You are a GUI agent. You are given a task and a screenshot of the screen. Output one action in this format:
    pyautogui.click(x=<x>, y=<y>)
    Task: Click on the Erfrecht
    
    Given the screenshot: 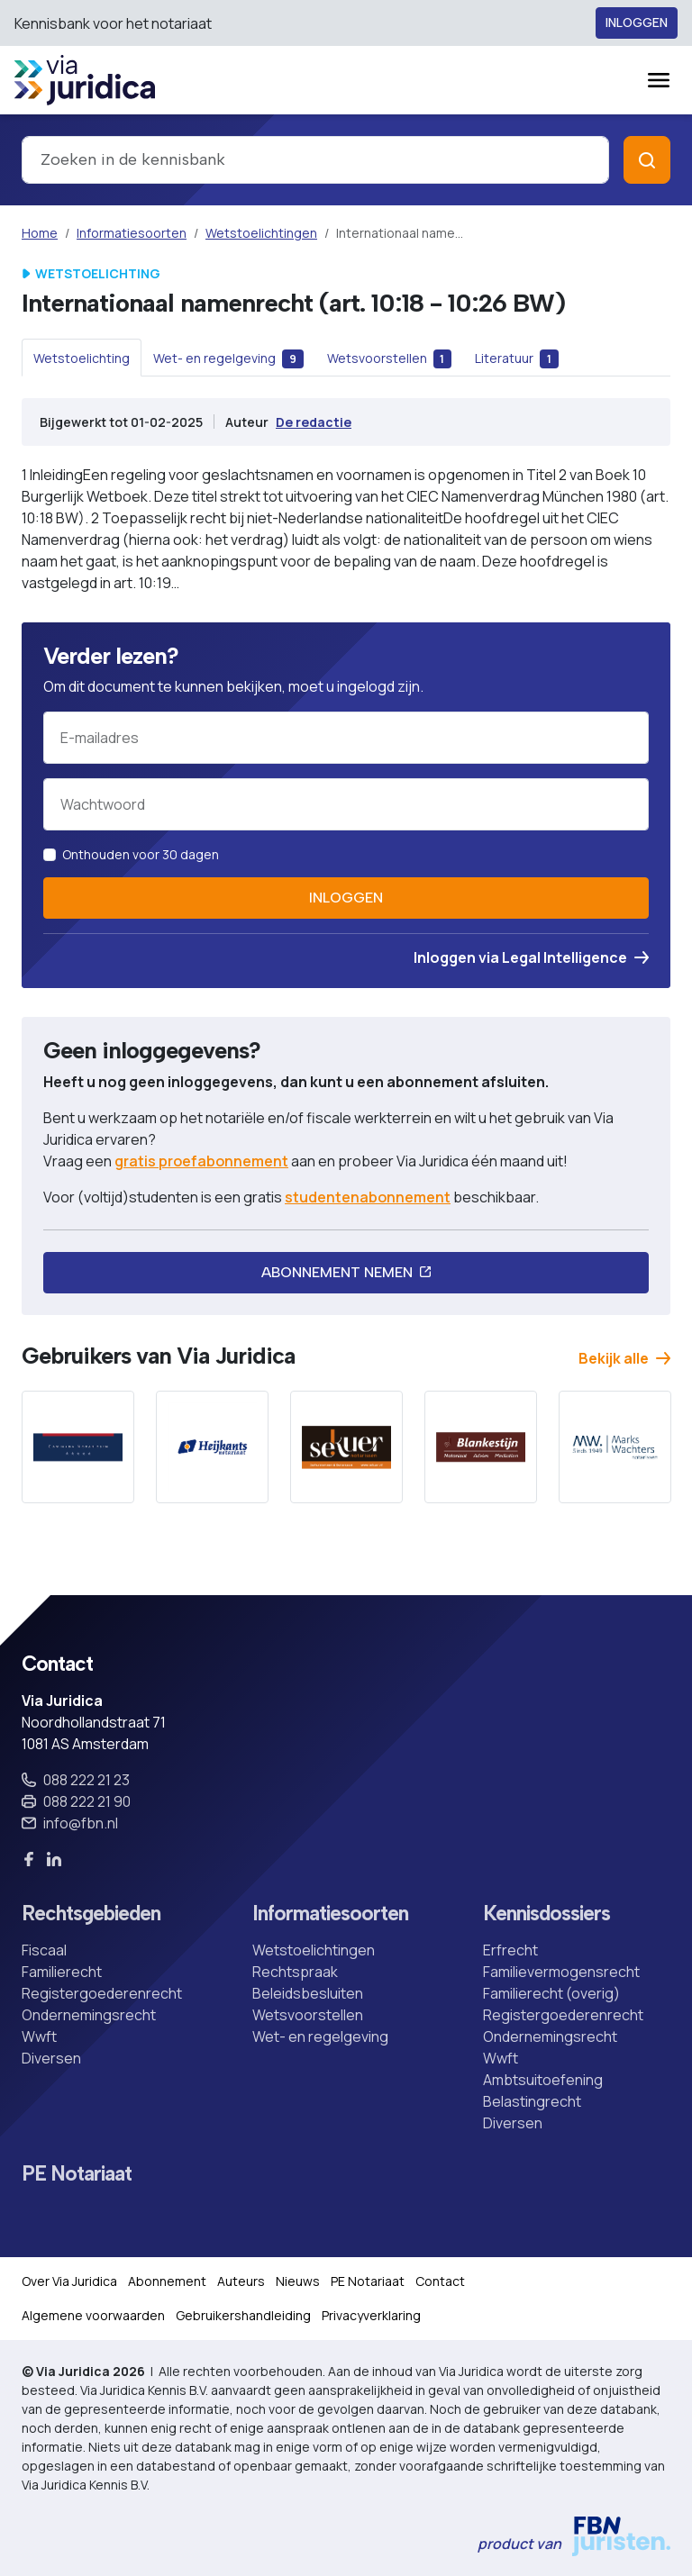 What is the action you would take?
    pyautogui.click(x=510, y=1950)
    